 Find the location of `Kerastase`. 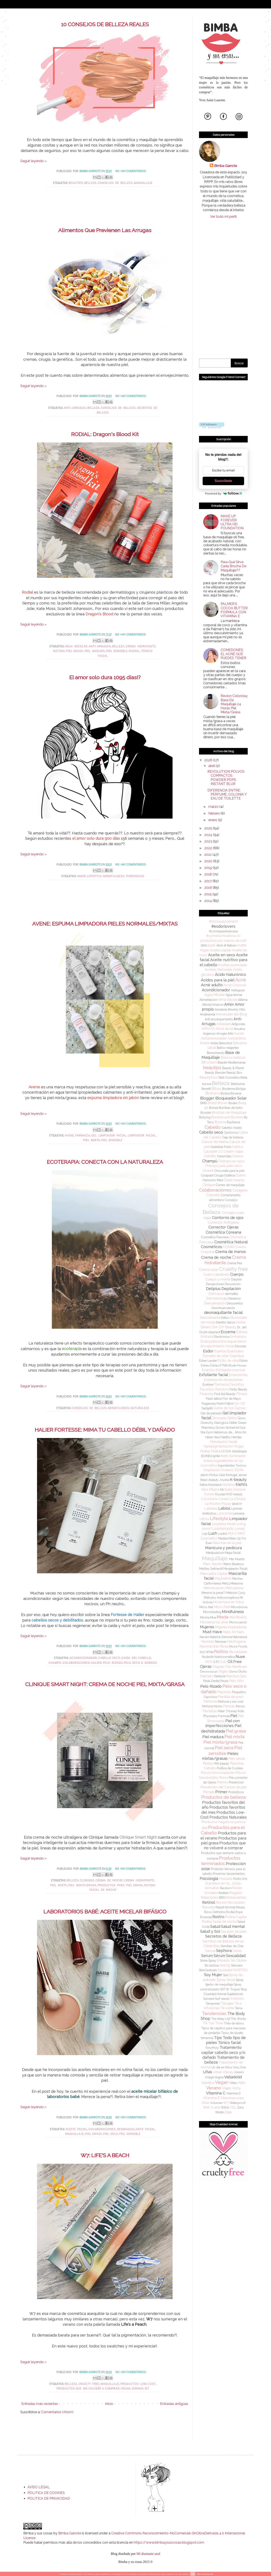

Kerastase is located at coordinates (214, 1484).